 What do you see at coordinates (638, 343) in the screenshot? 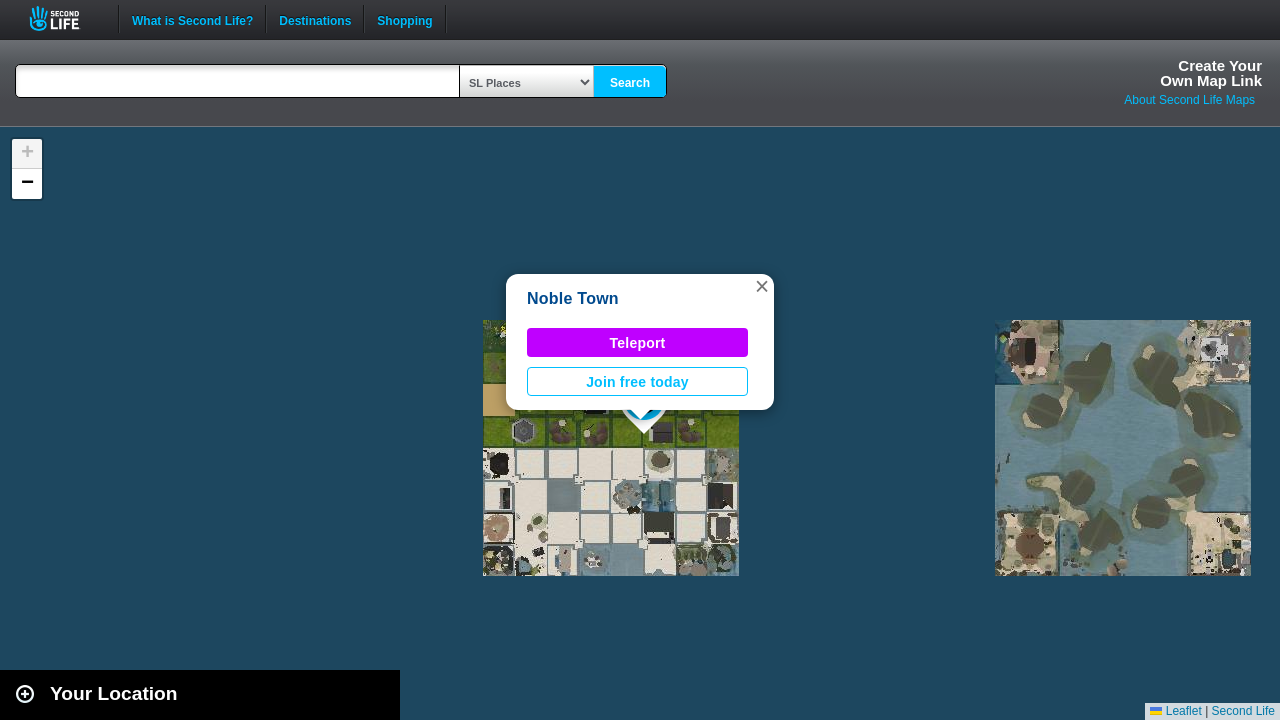
I see `Teleport` at bounding box center [638, 343].